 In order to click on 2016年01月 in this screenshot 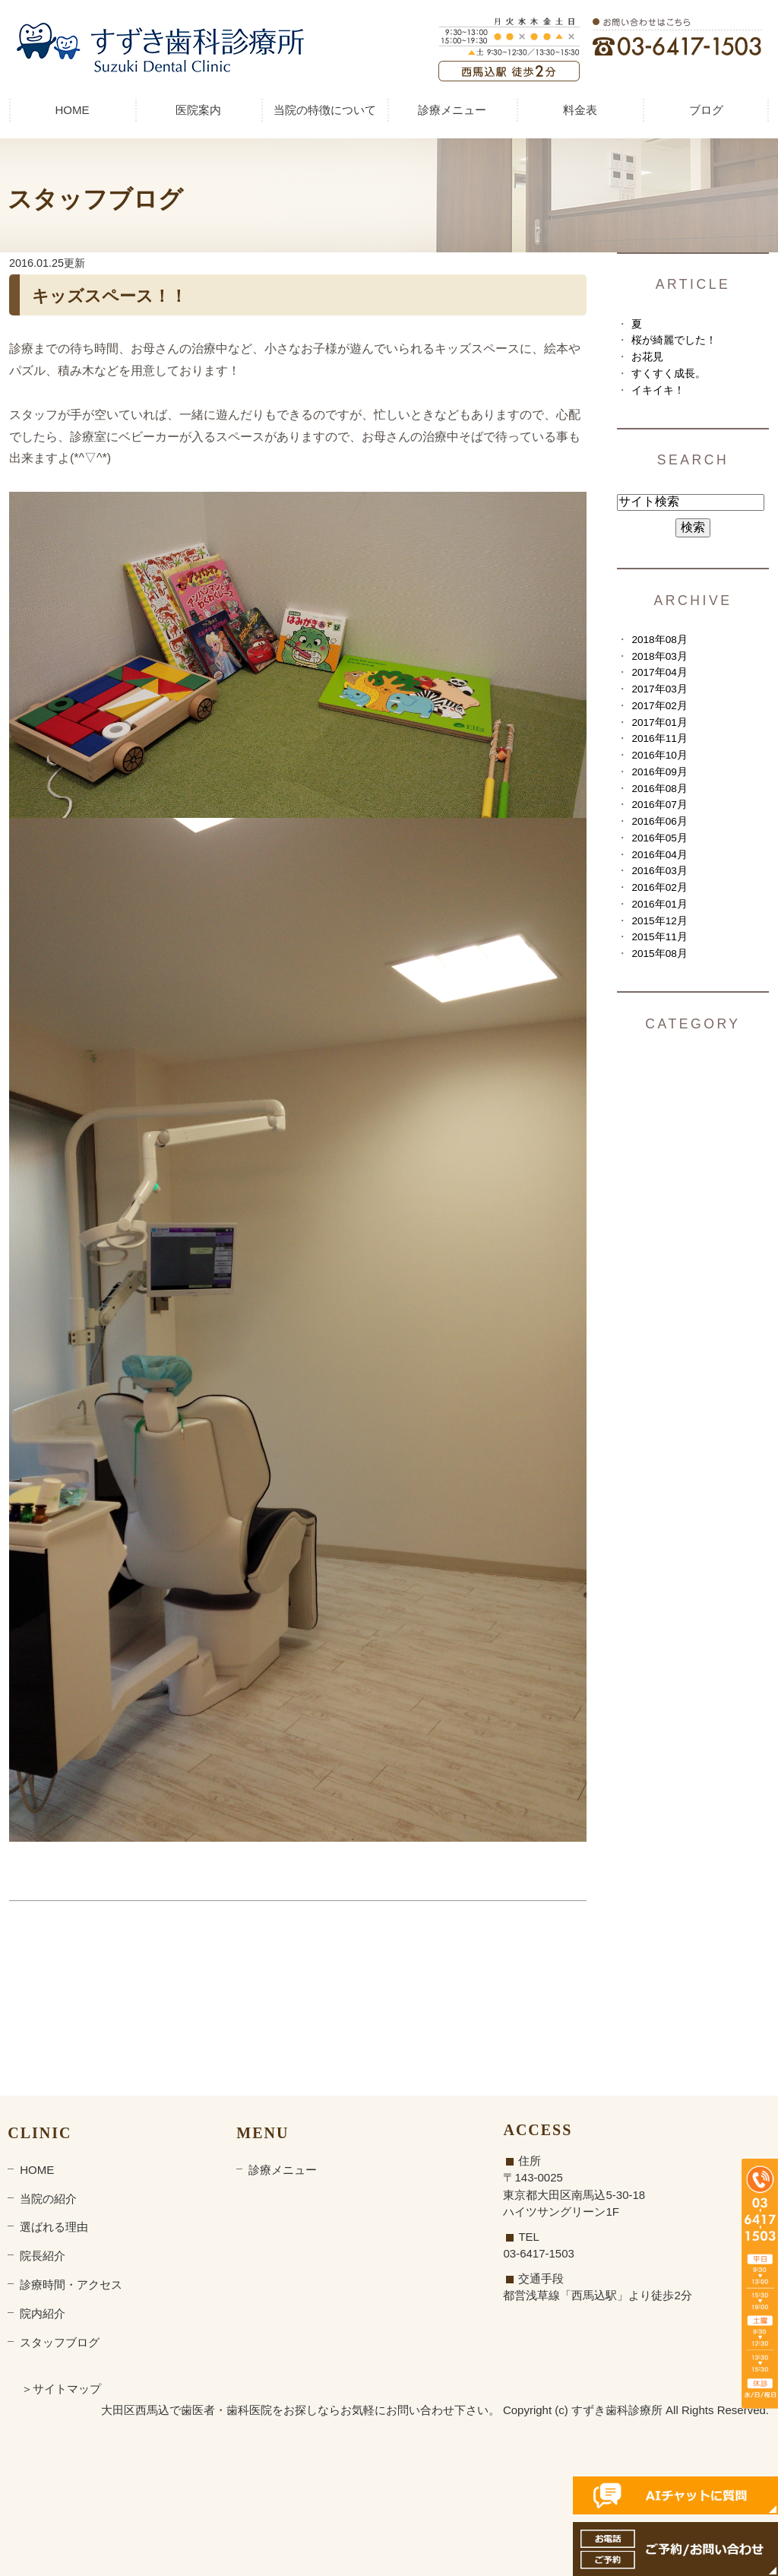, I will do `click(659, 904)`.